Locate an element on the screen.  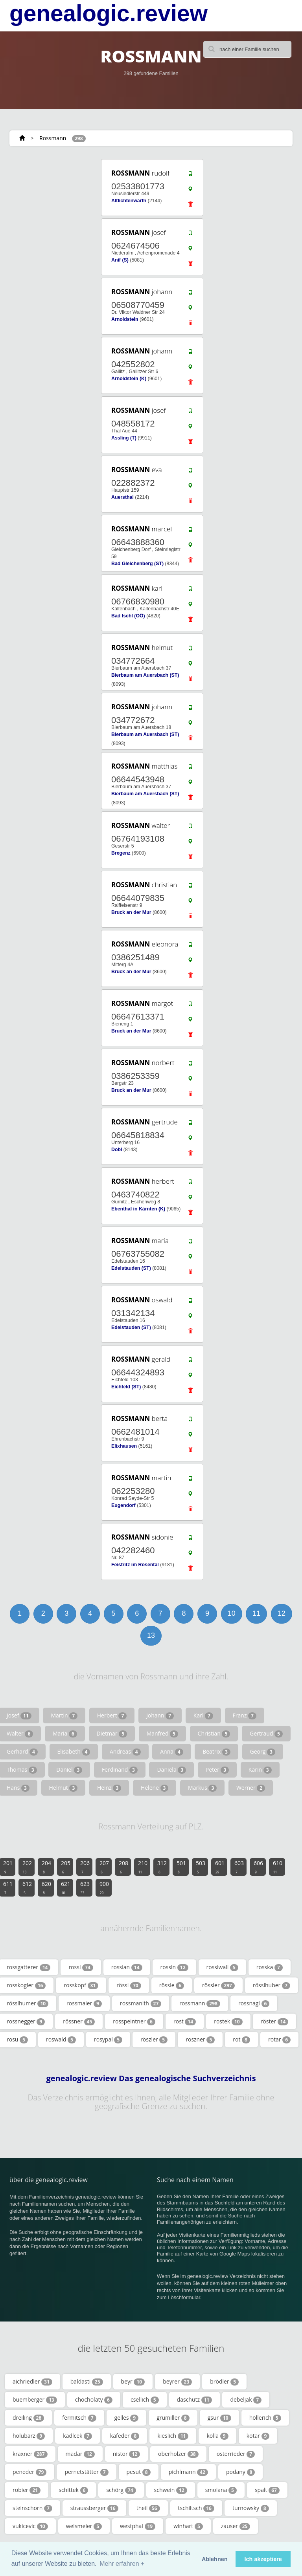
grumiller is located at coordinates (173, 2418).